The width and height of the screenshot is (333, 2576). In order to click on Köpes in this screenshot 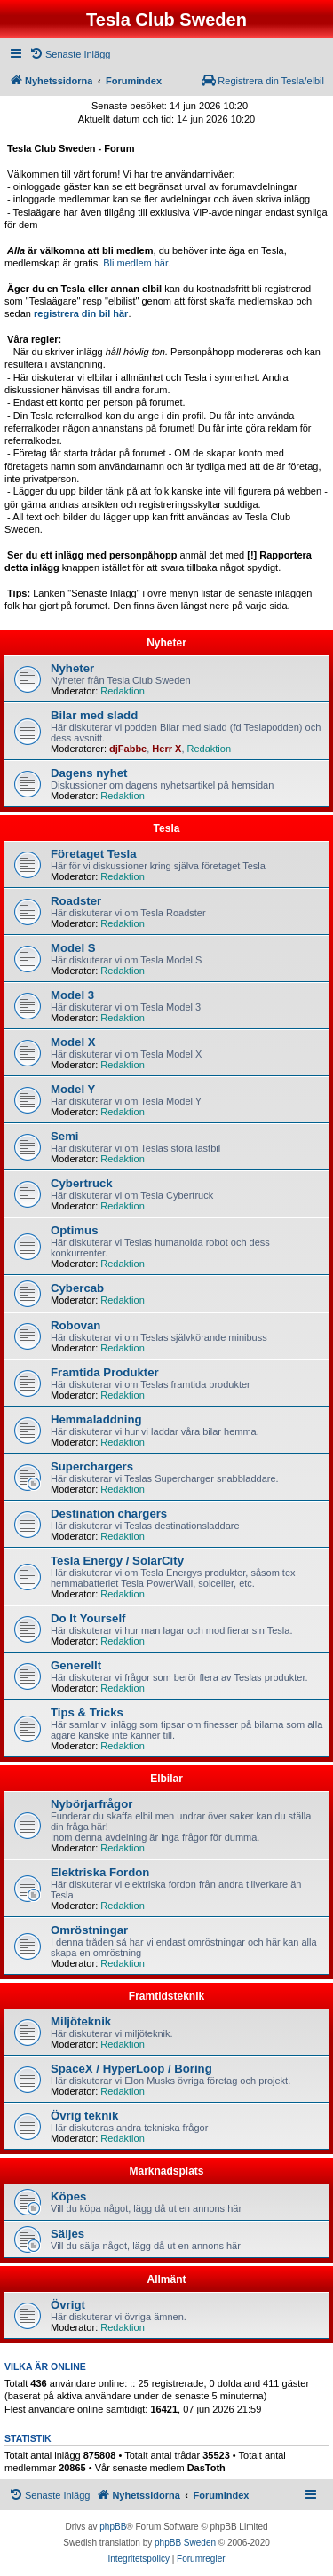, I will do `click(68, 2196)`.